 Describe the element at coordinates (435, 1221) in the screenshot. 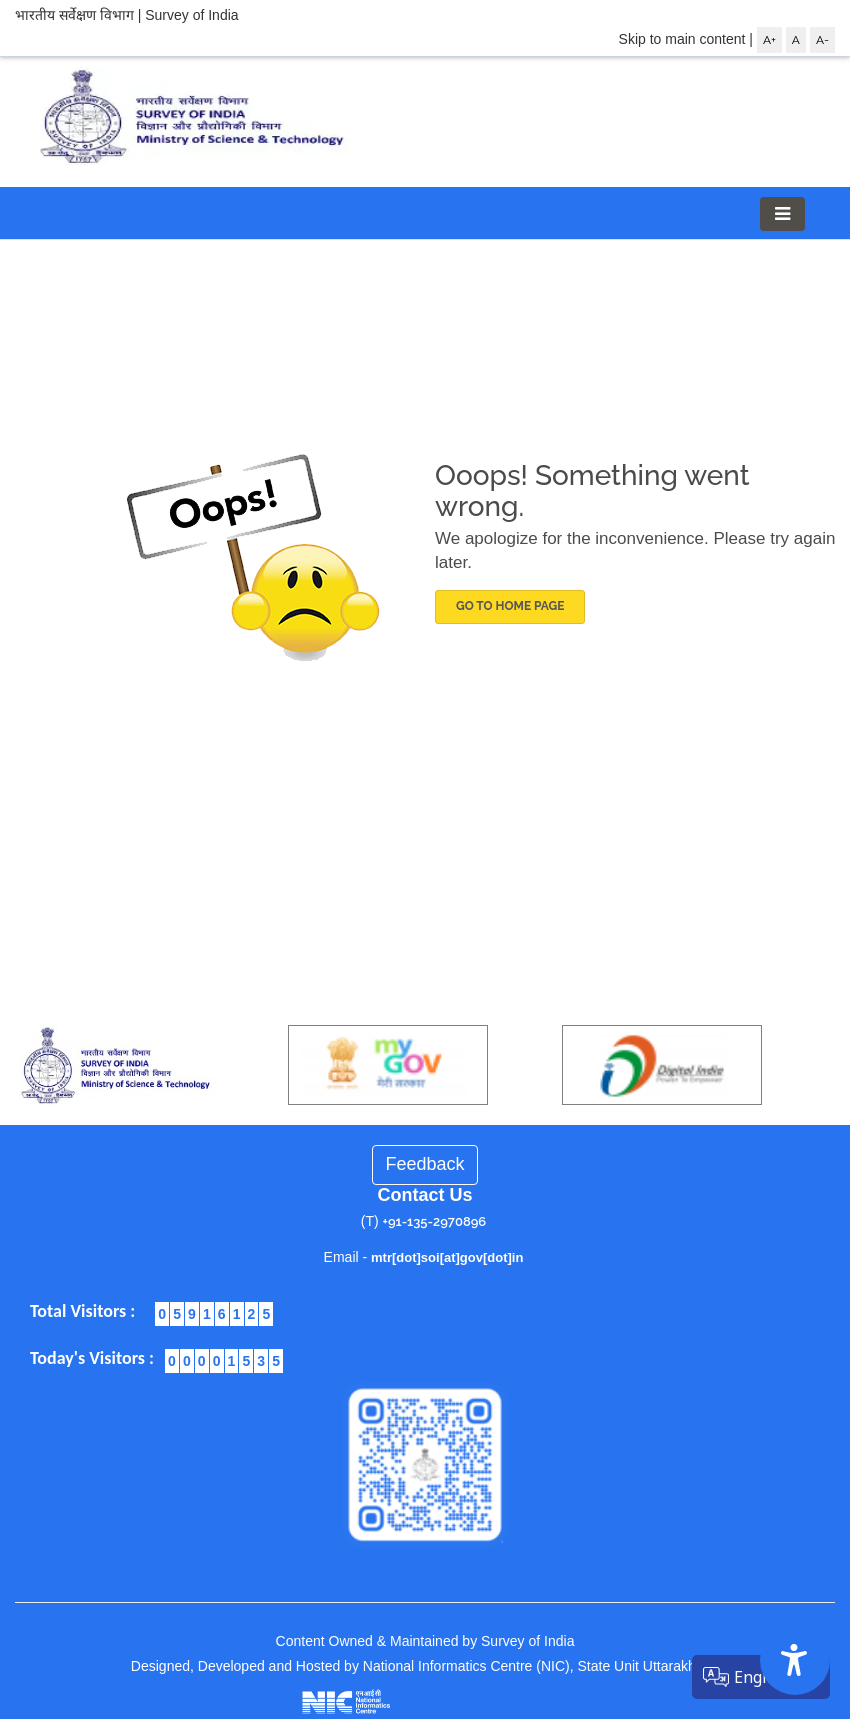

I see `+91-135-2970896` at that location.